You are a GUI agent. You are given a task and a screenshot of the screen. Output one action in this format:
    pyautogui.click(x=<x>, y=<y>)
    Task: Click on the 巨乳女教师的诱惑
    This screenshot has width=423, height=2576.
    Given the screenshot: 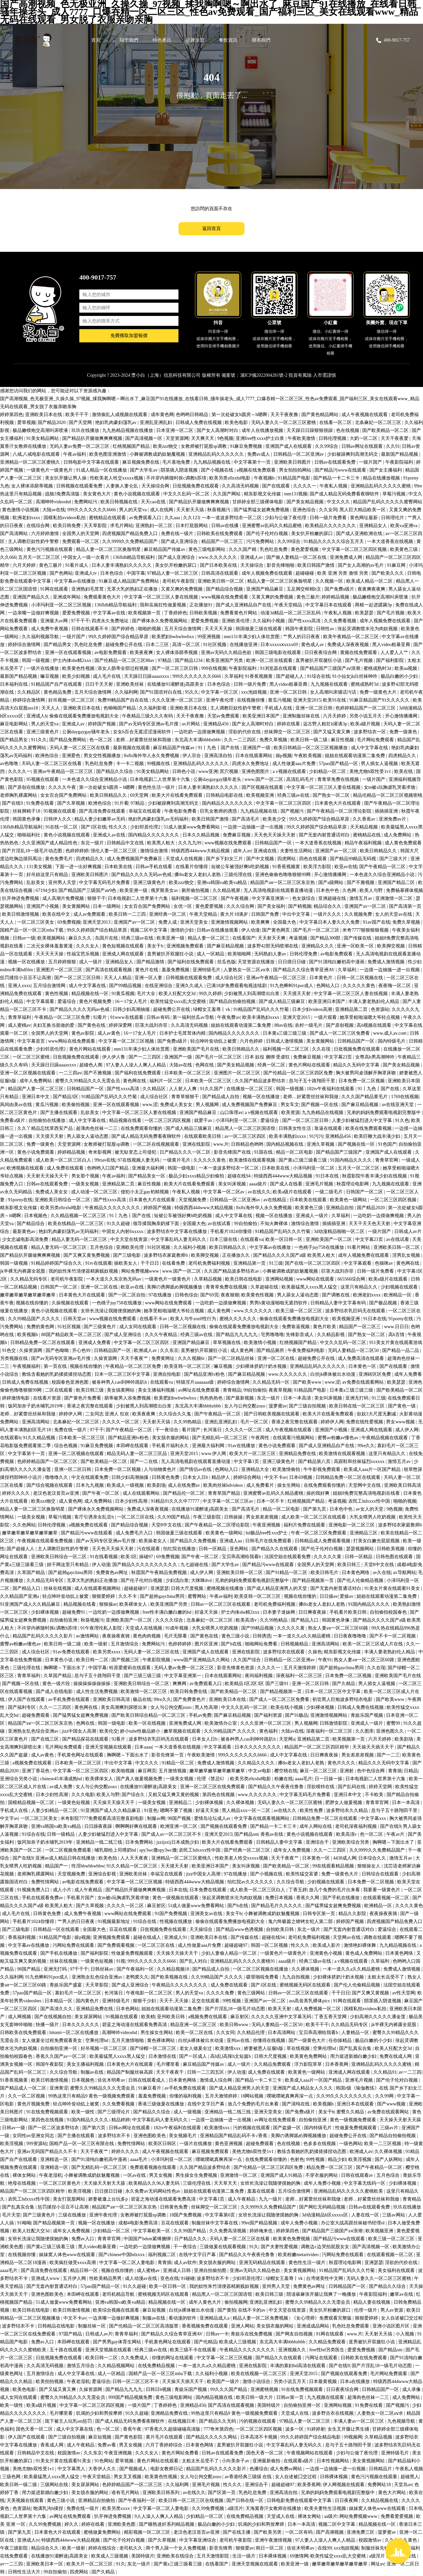 What is the action you would take?
    pyautogui.click(x=219, y=811)
    